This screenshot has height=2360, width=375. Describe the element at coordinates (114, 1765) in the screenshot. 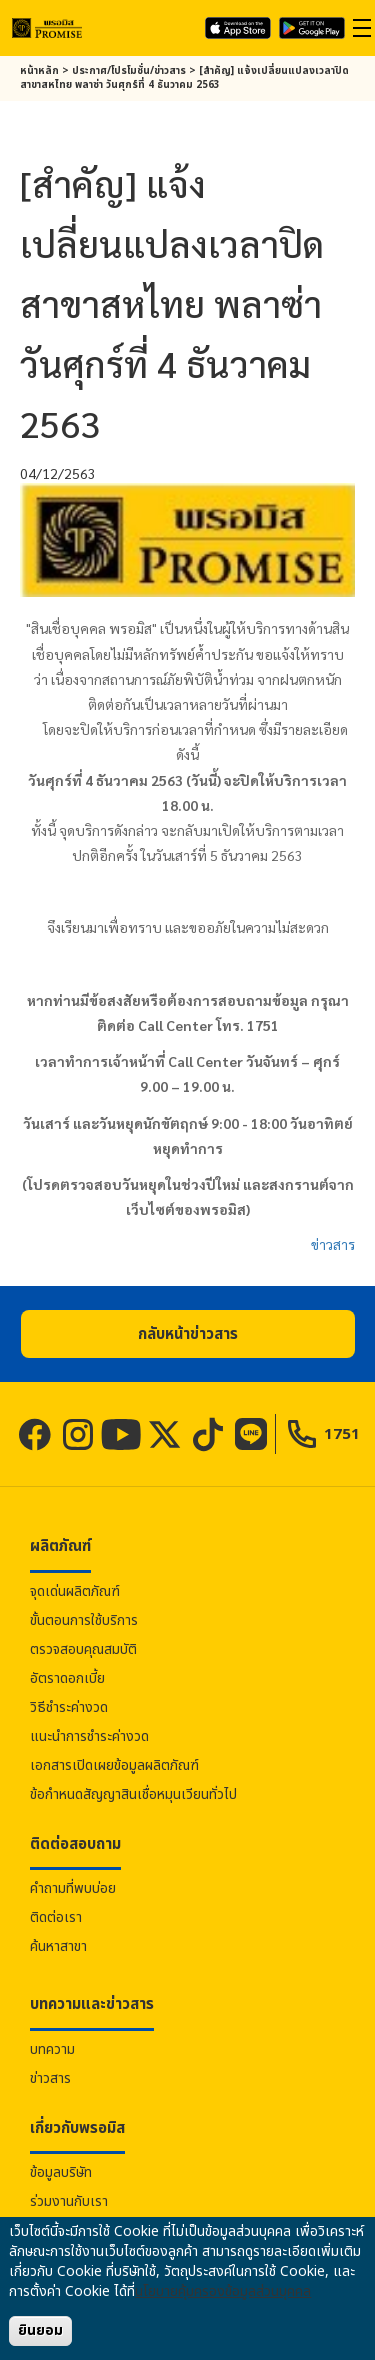

I see `เอกสารเปิดเผยข้อมูลผลิตภัณฑ์` at that location.